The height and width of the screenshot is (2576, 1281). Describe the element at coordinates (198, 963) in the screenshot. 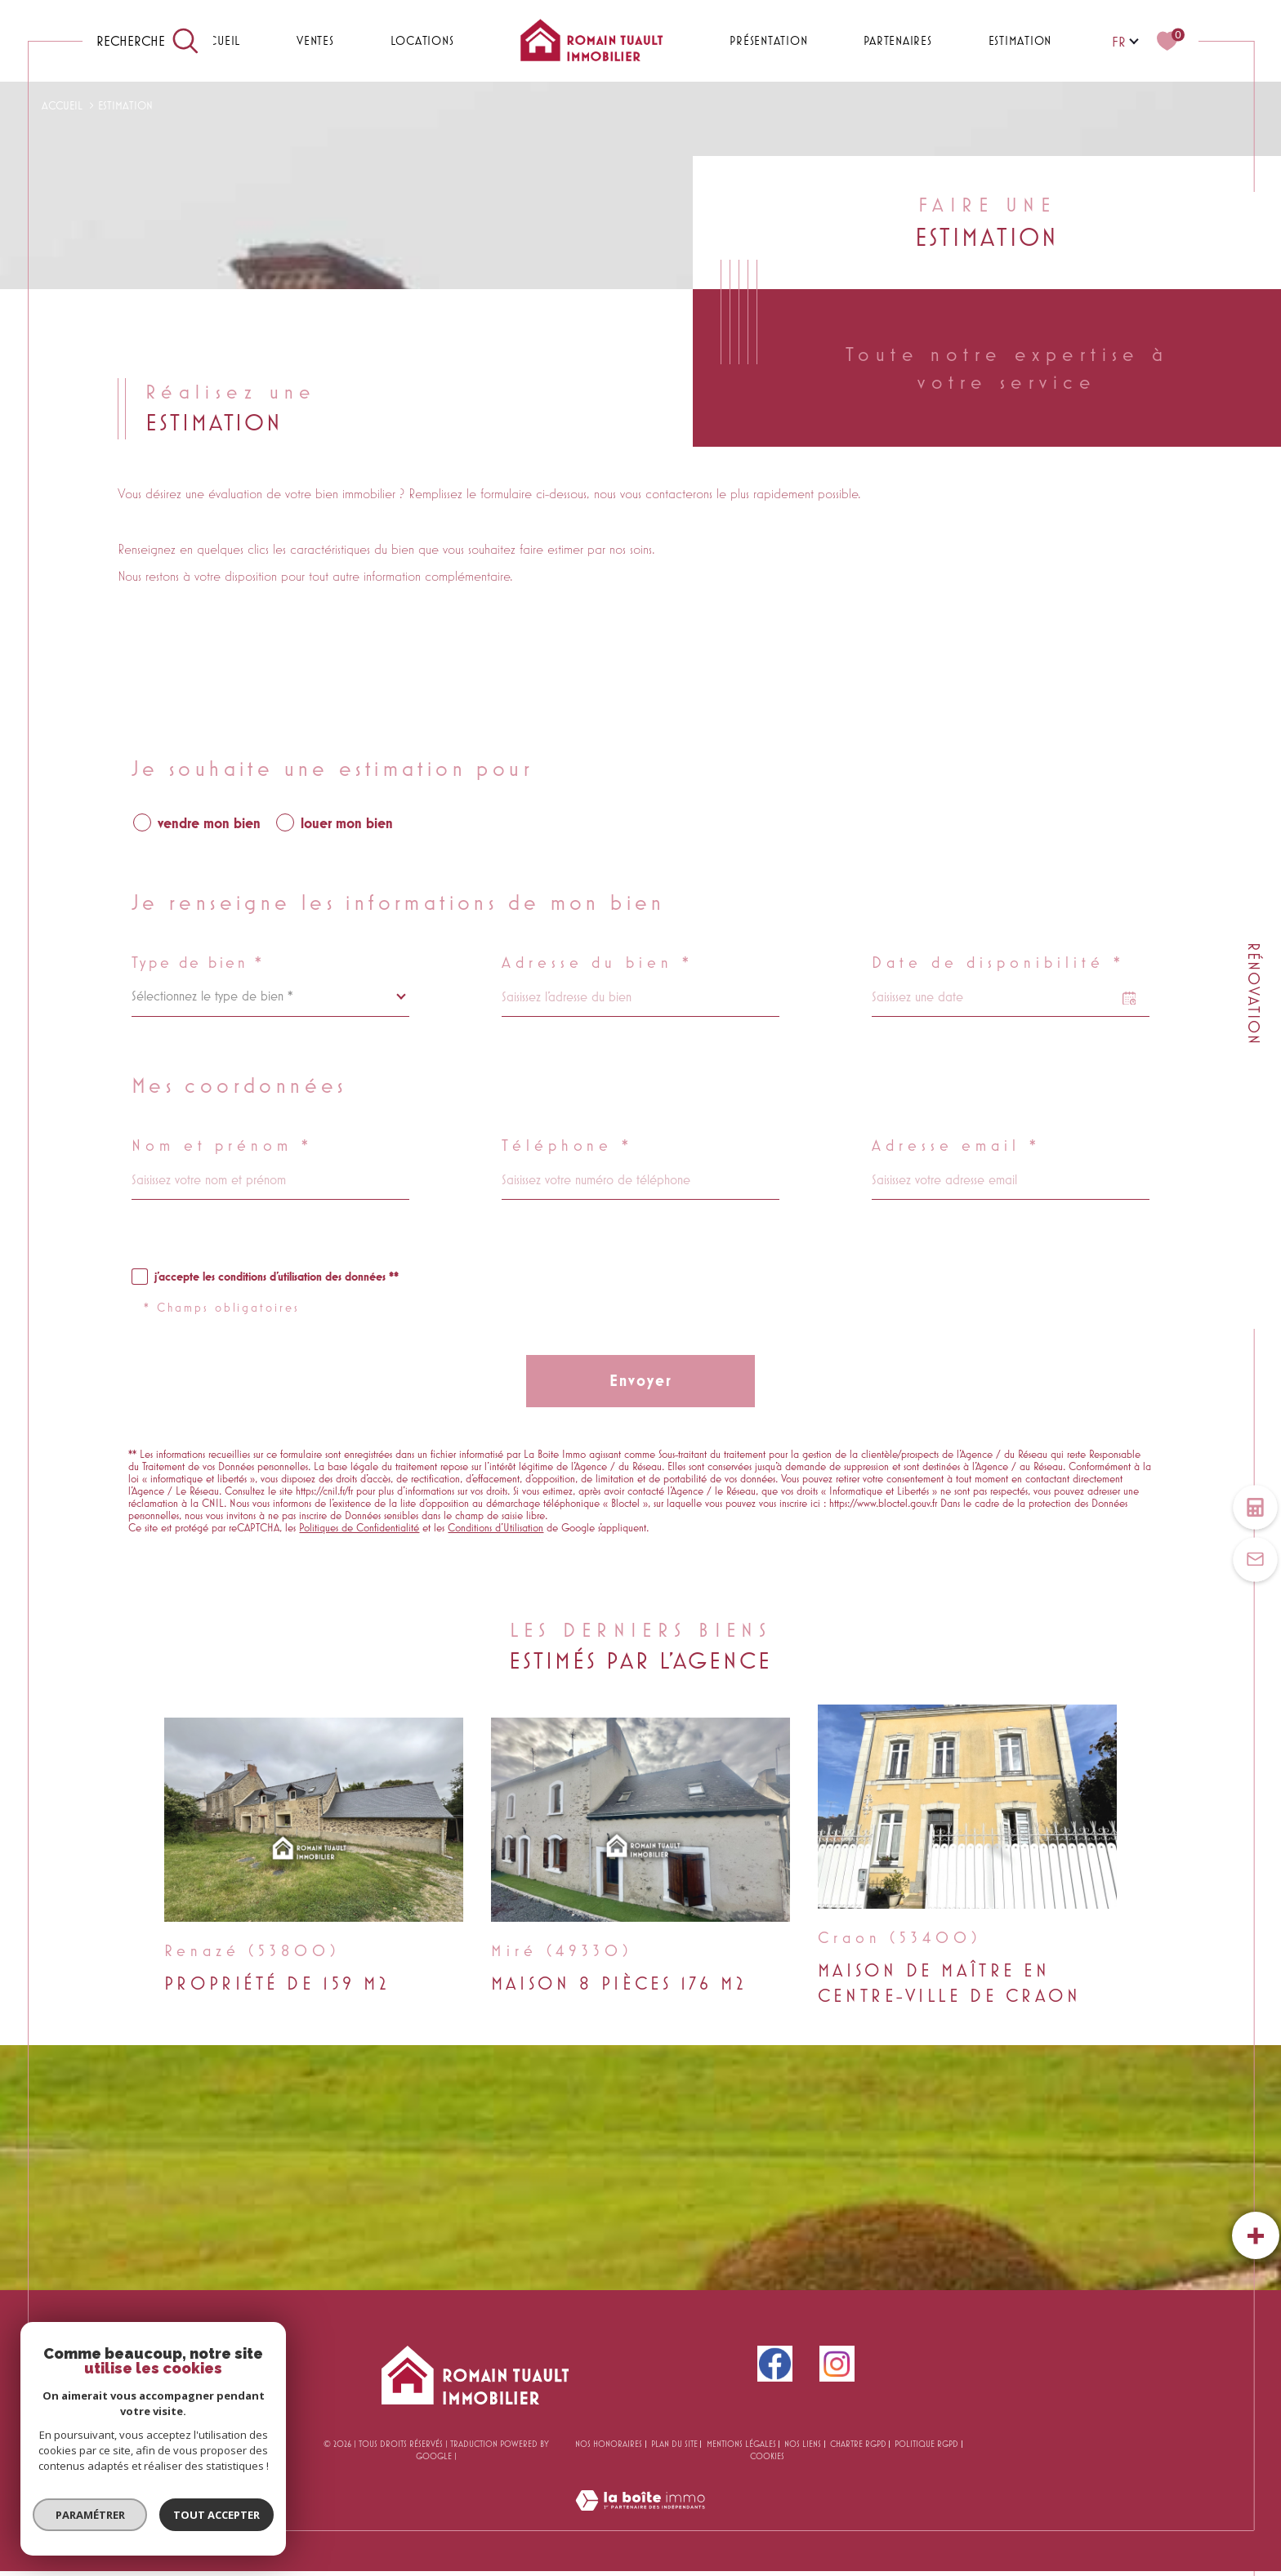

I see `Type de bien *` at that location.